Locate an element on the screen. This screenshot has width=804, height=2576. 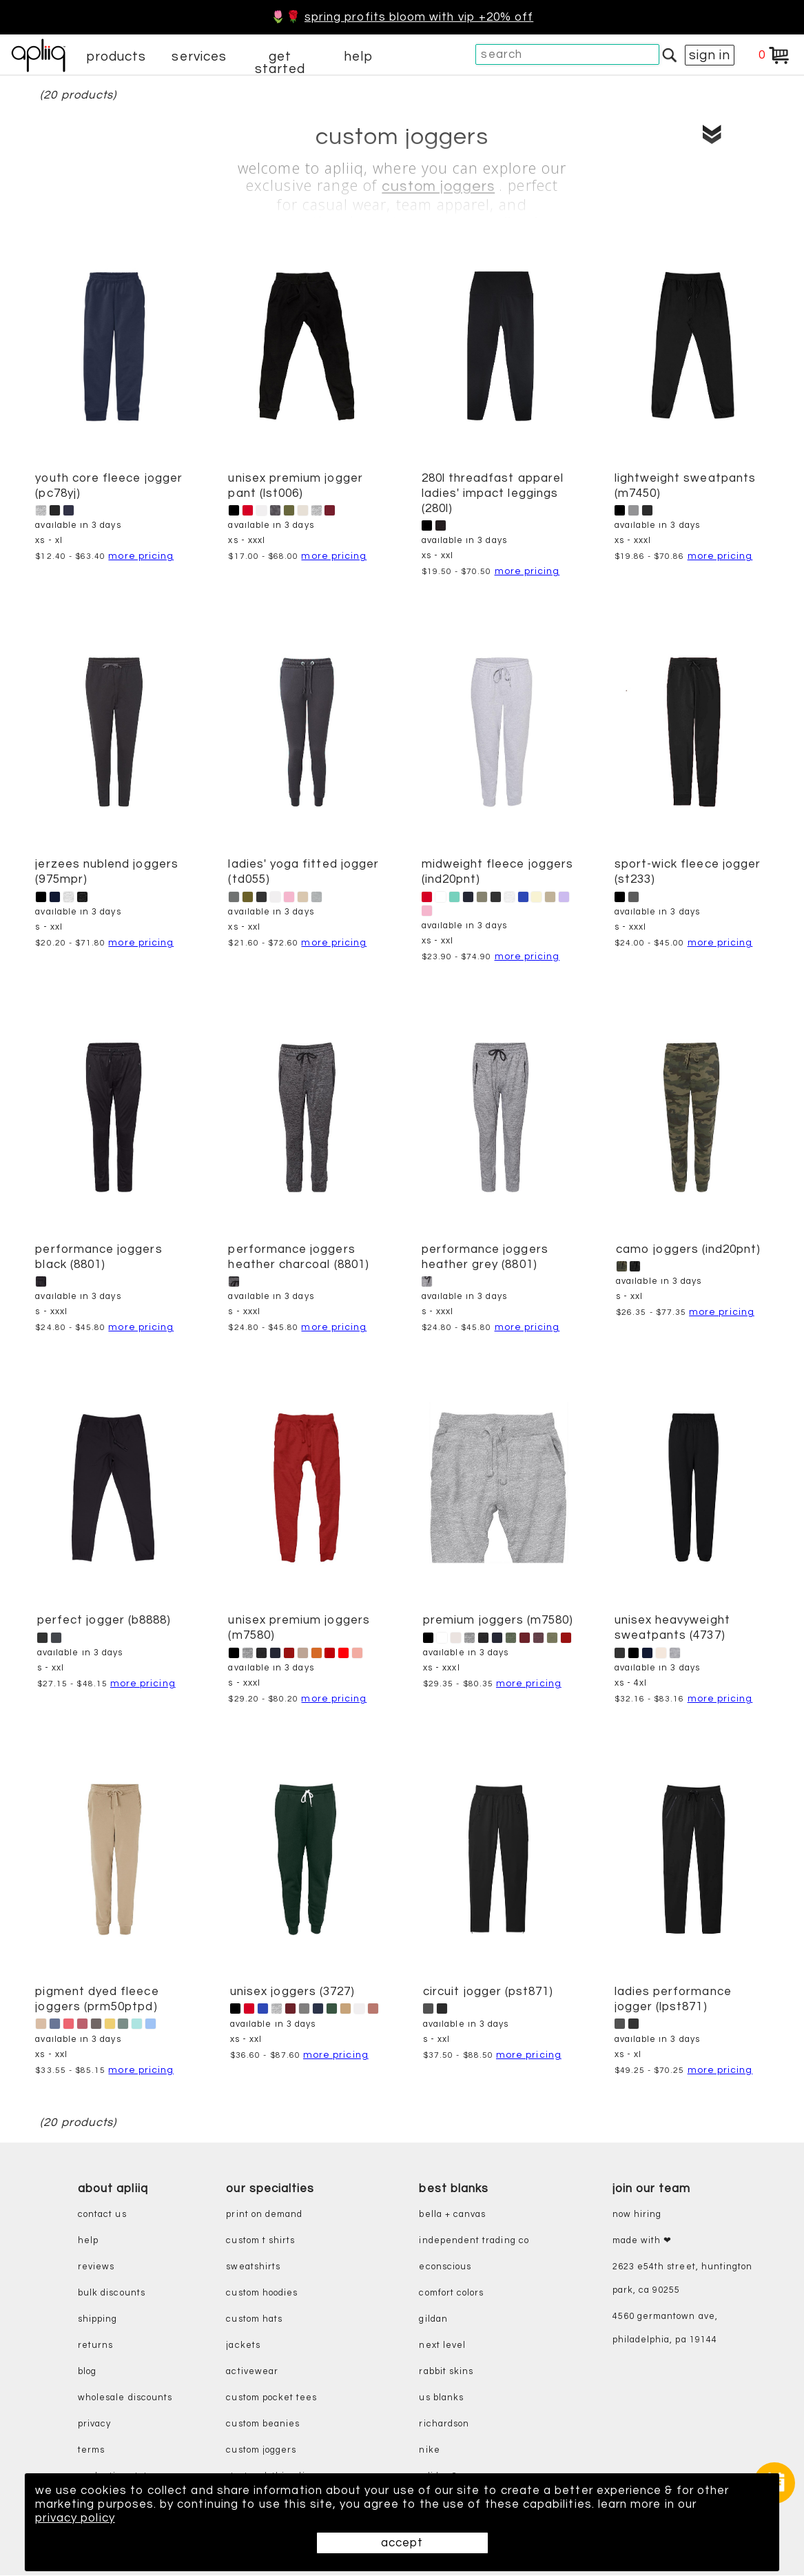
custom pocket tees is located at coordinates (271, 2397).